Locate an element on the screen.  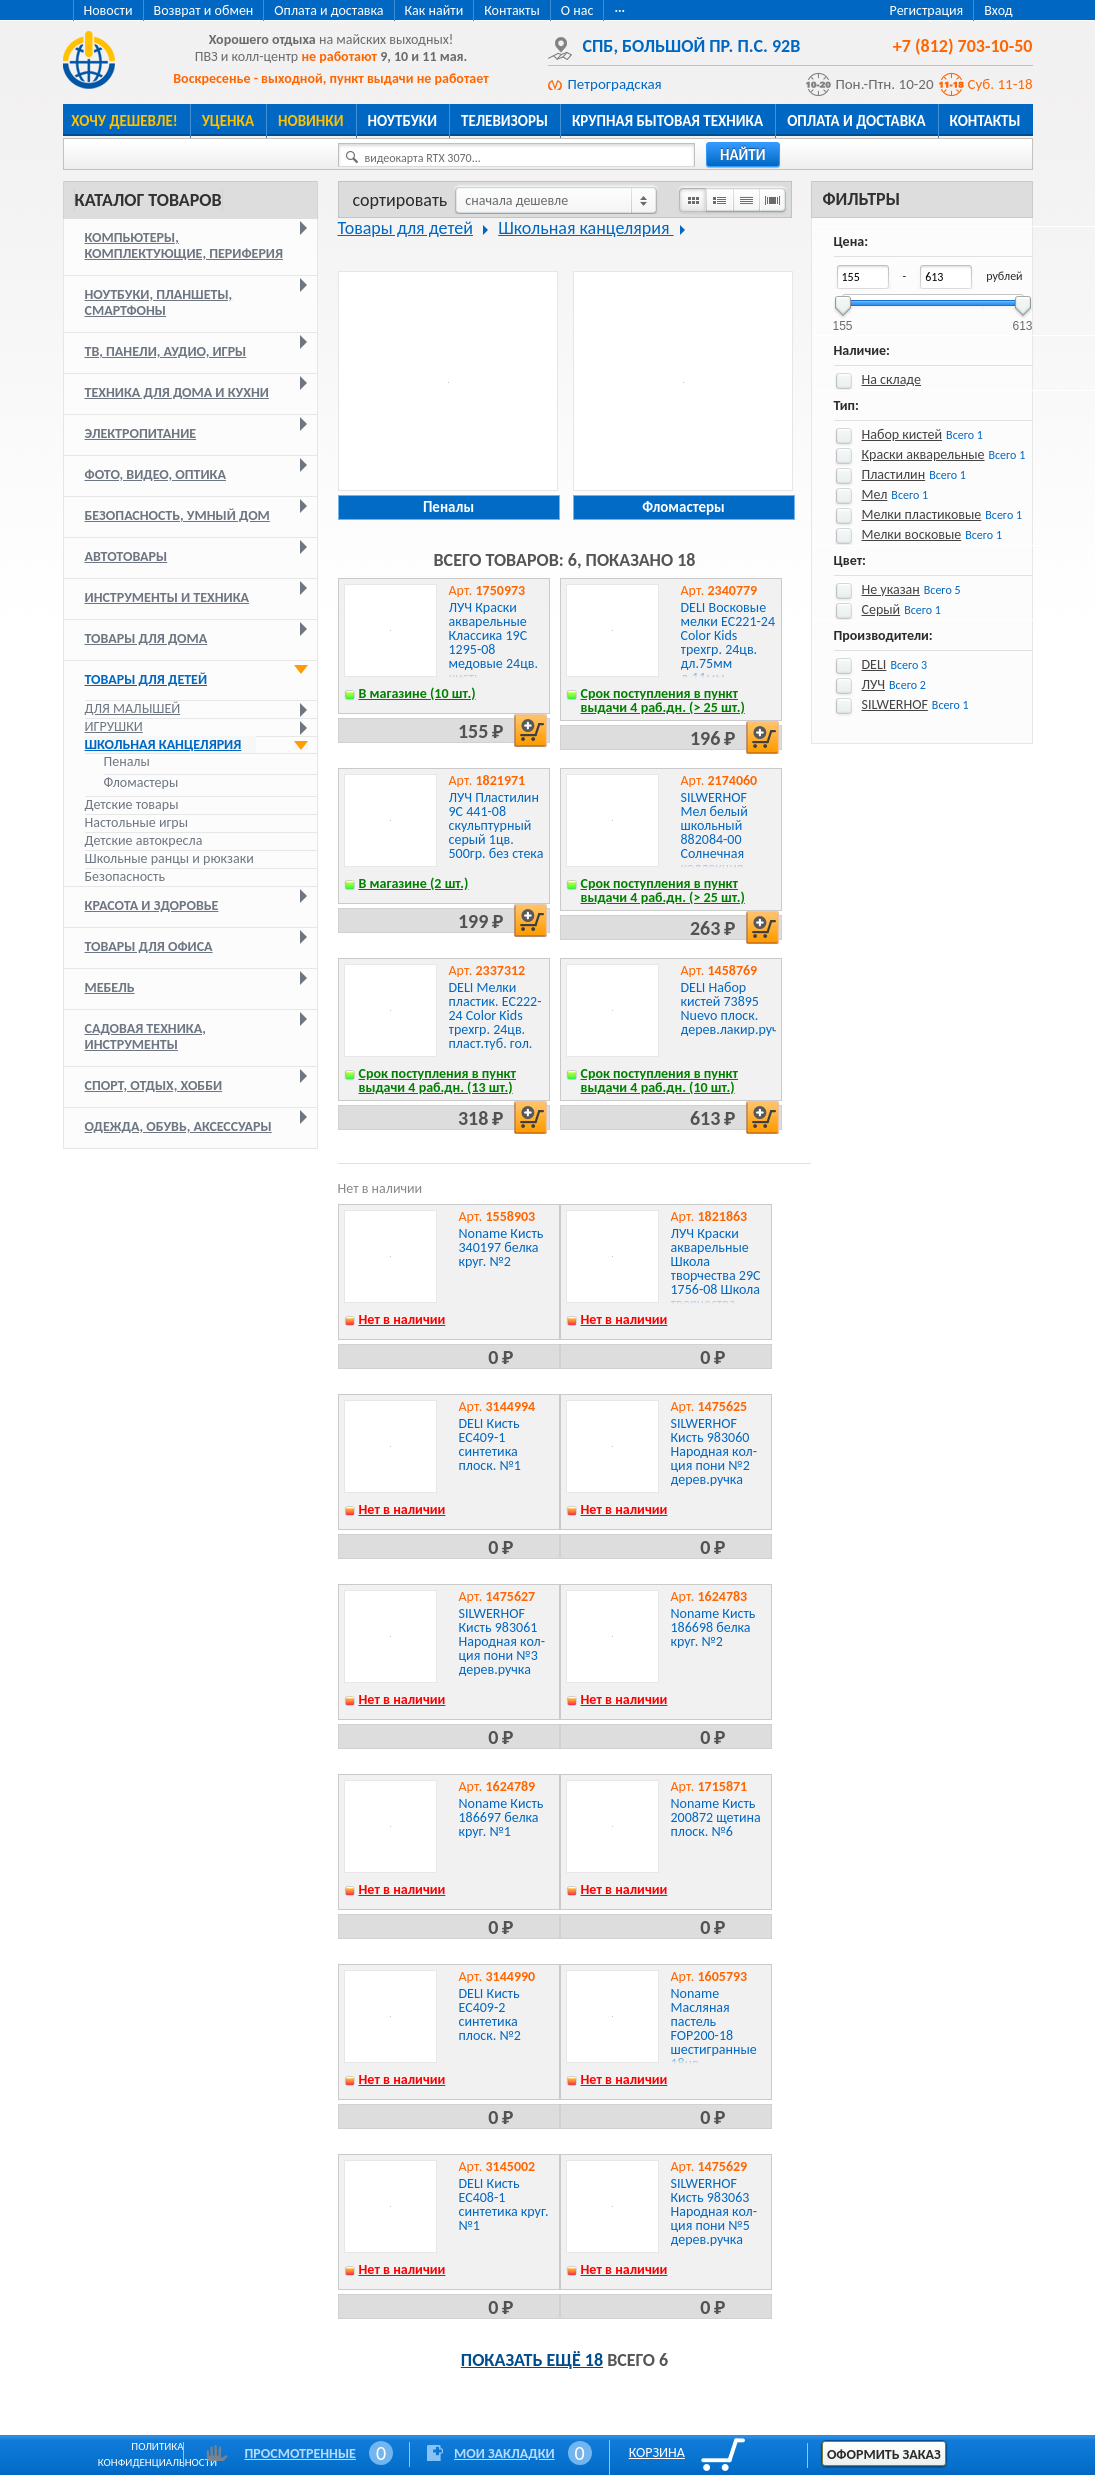
В магазине (2 шт.) is located at coordinates (414, 883).